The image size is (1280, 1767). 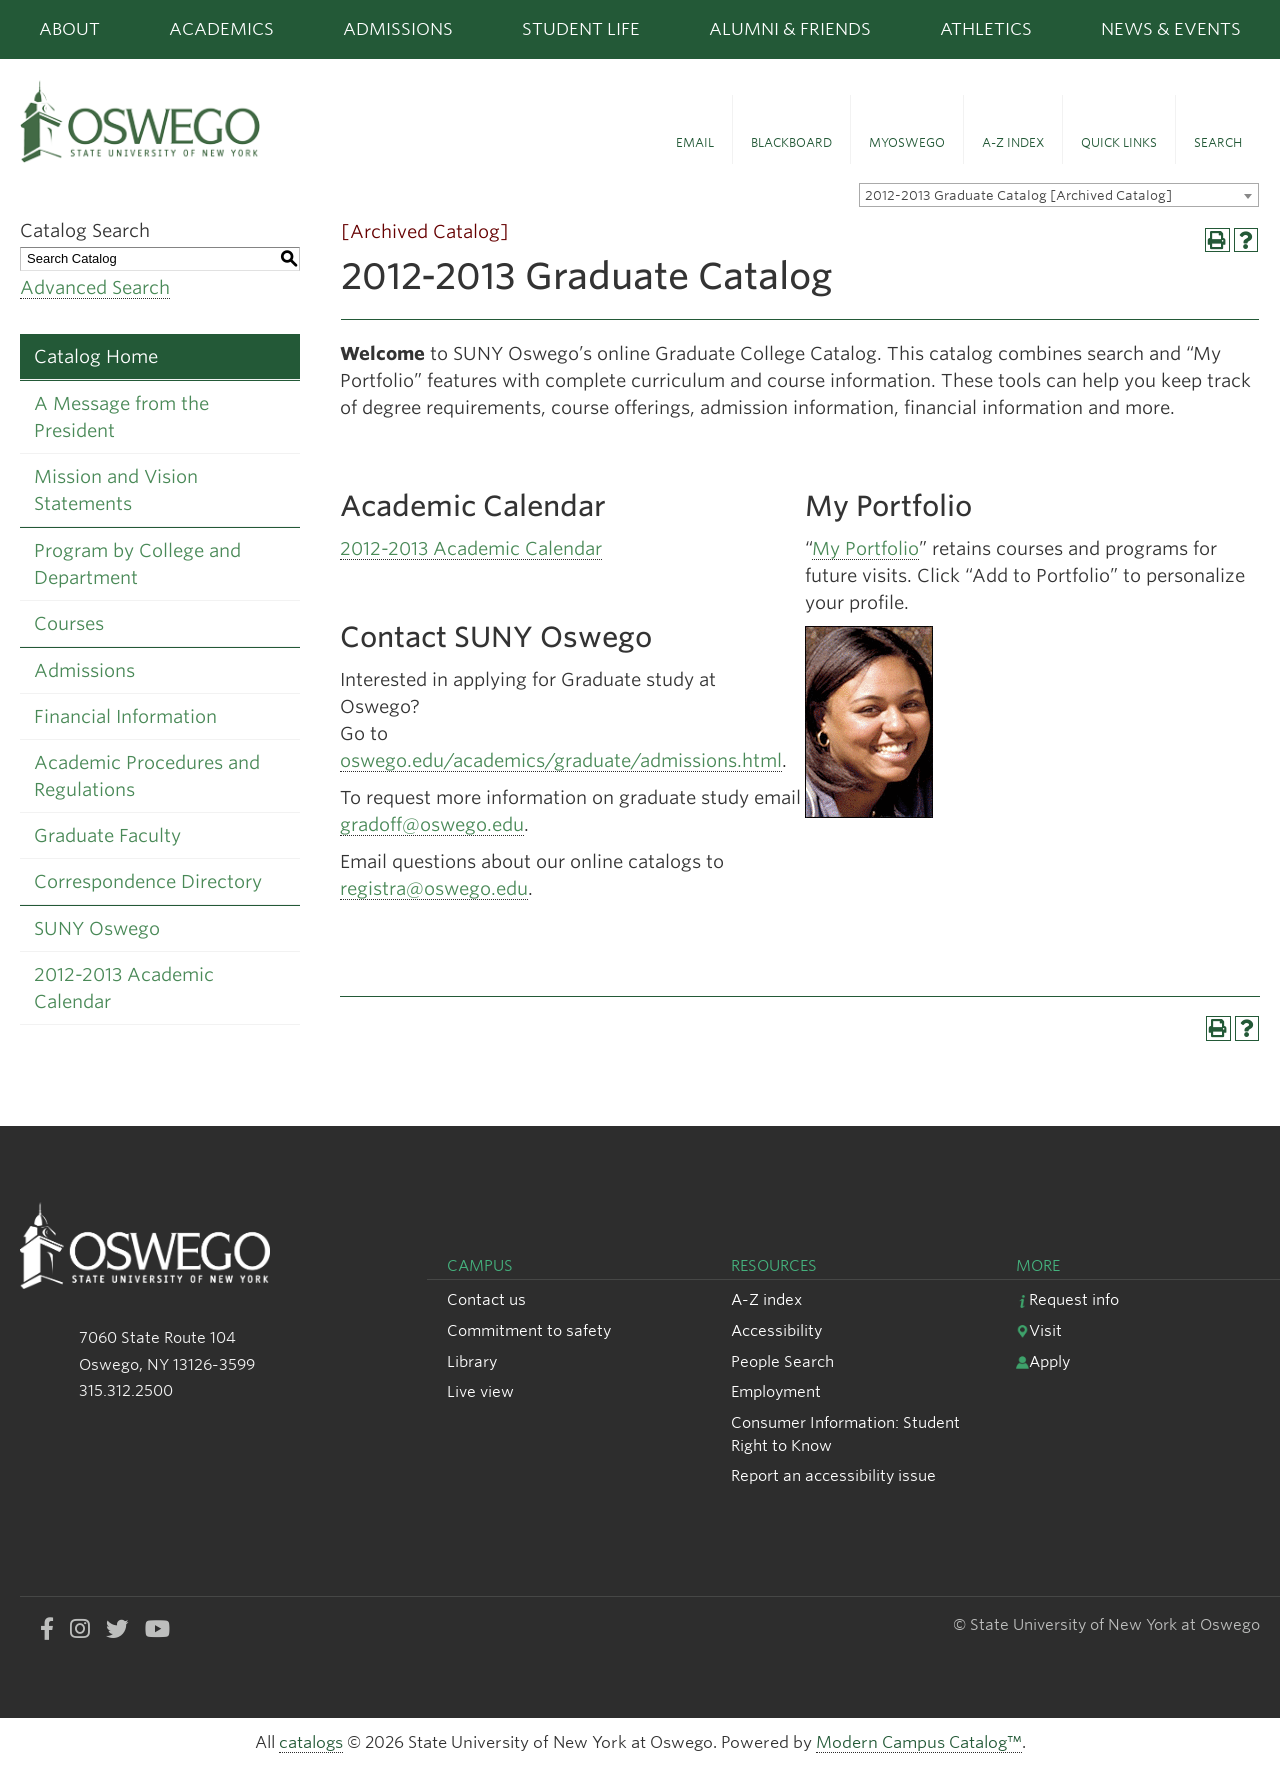 I want to click on Advanced Search, so click(x=95, y=287).